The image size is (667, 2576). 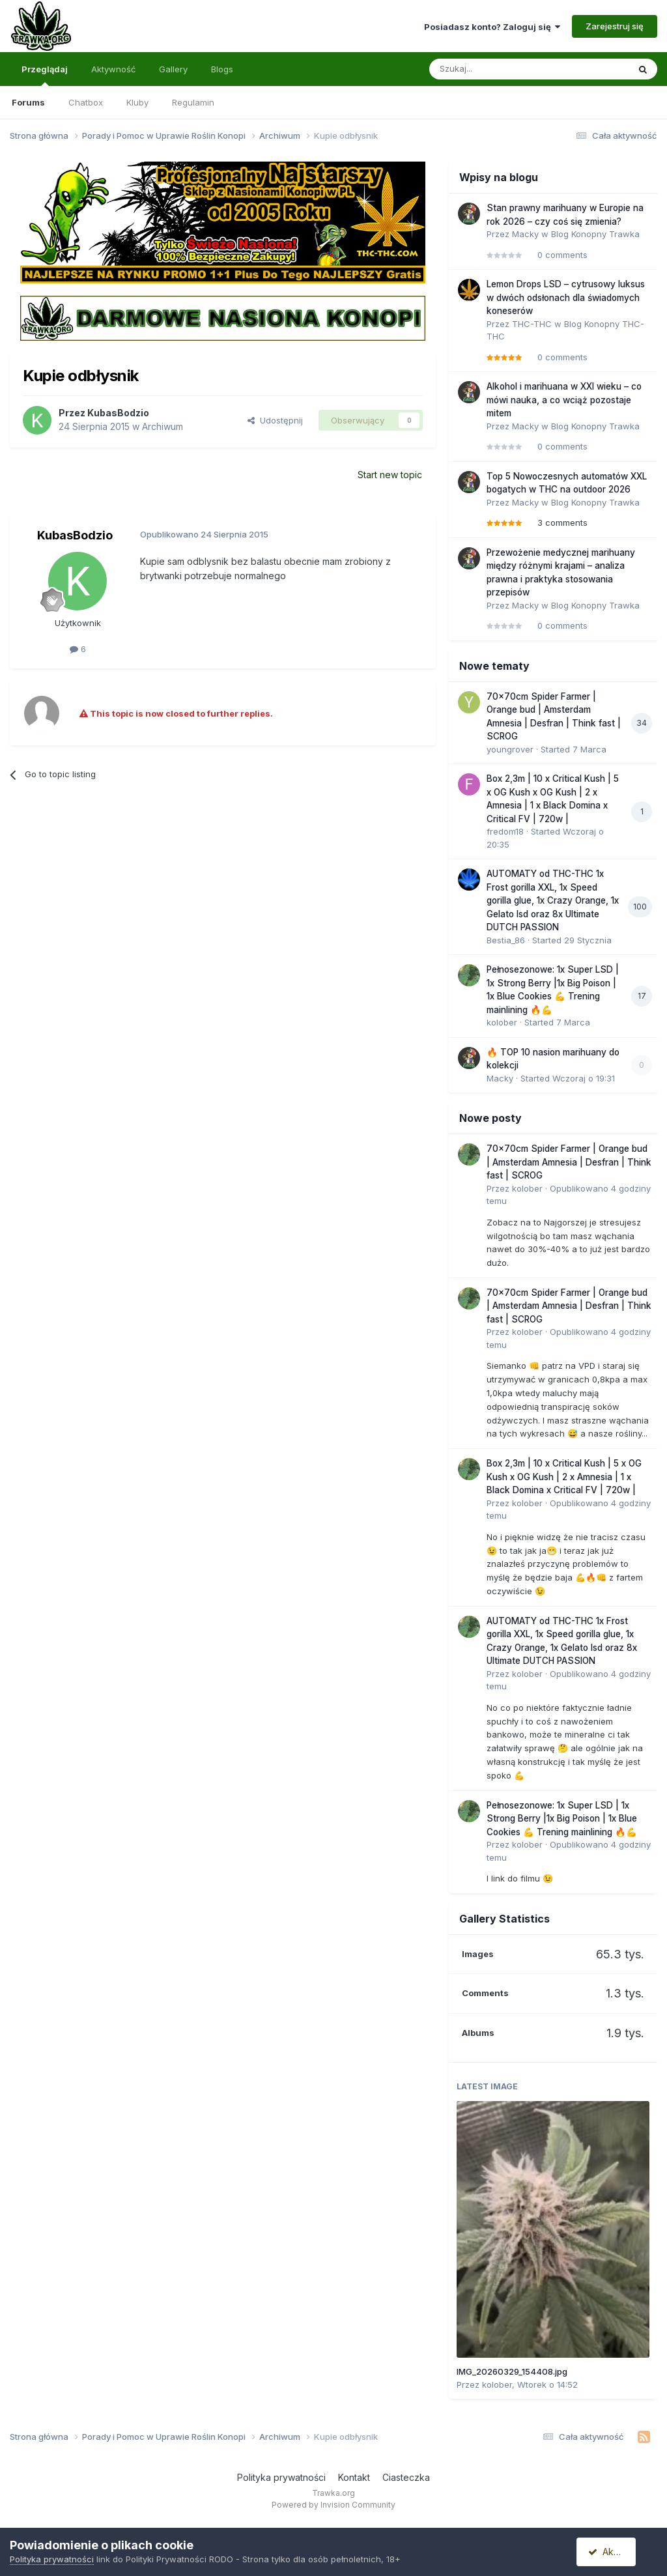 What do you see at coordinates (502, 1022) in the screenshot?
I see `kolober` at bounding box center [502, 1022].